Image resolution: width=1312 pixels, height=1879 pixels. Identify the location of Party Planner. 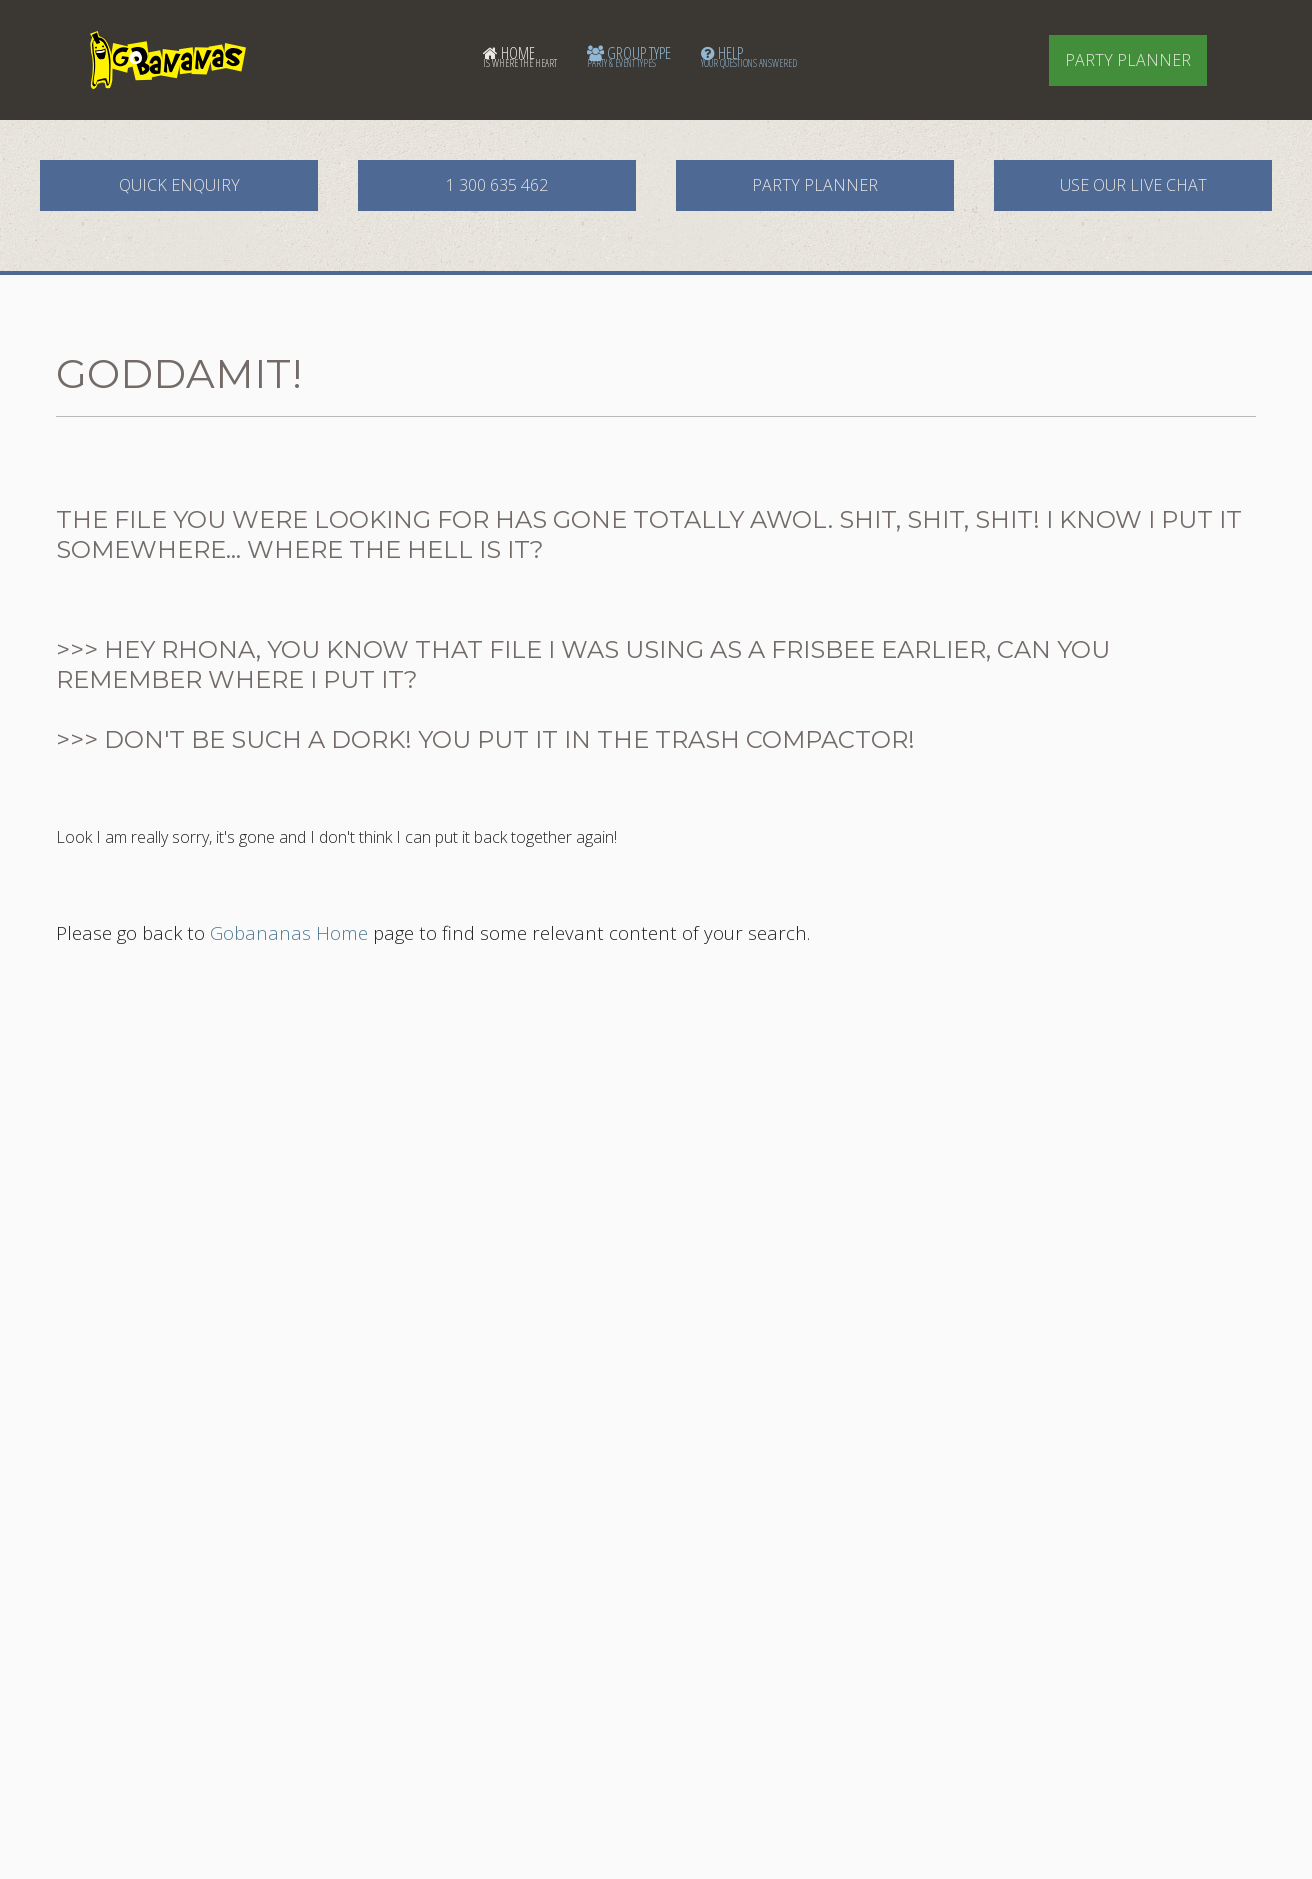
(1128, 60).